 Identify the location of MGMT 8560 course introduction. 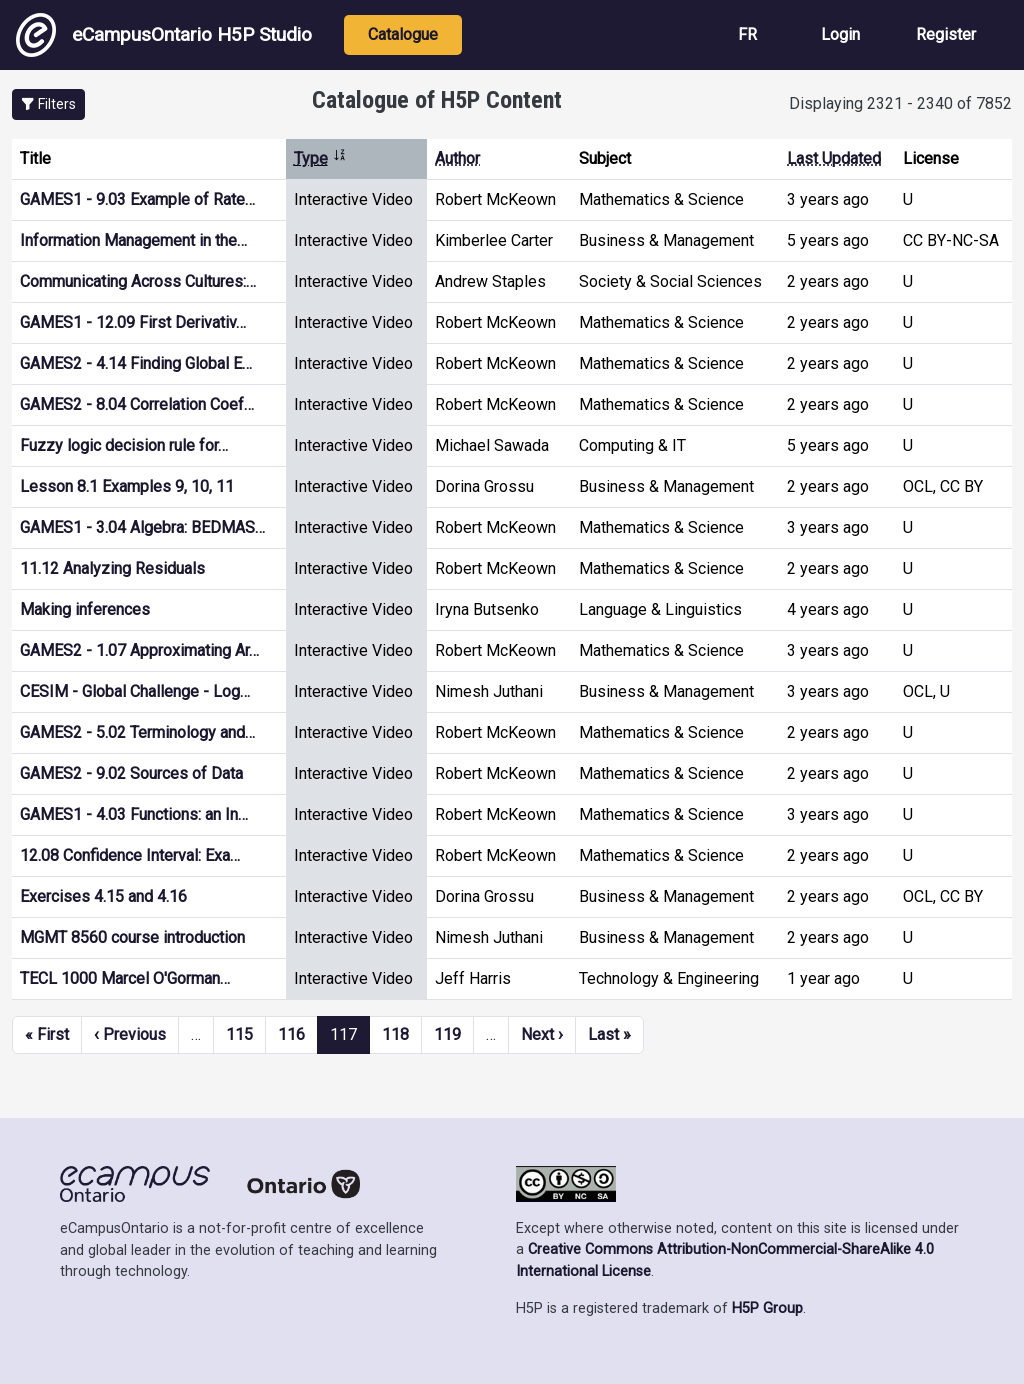
(132, 937).